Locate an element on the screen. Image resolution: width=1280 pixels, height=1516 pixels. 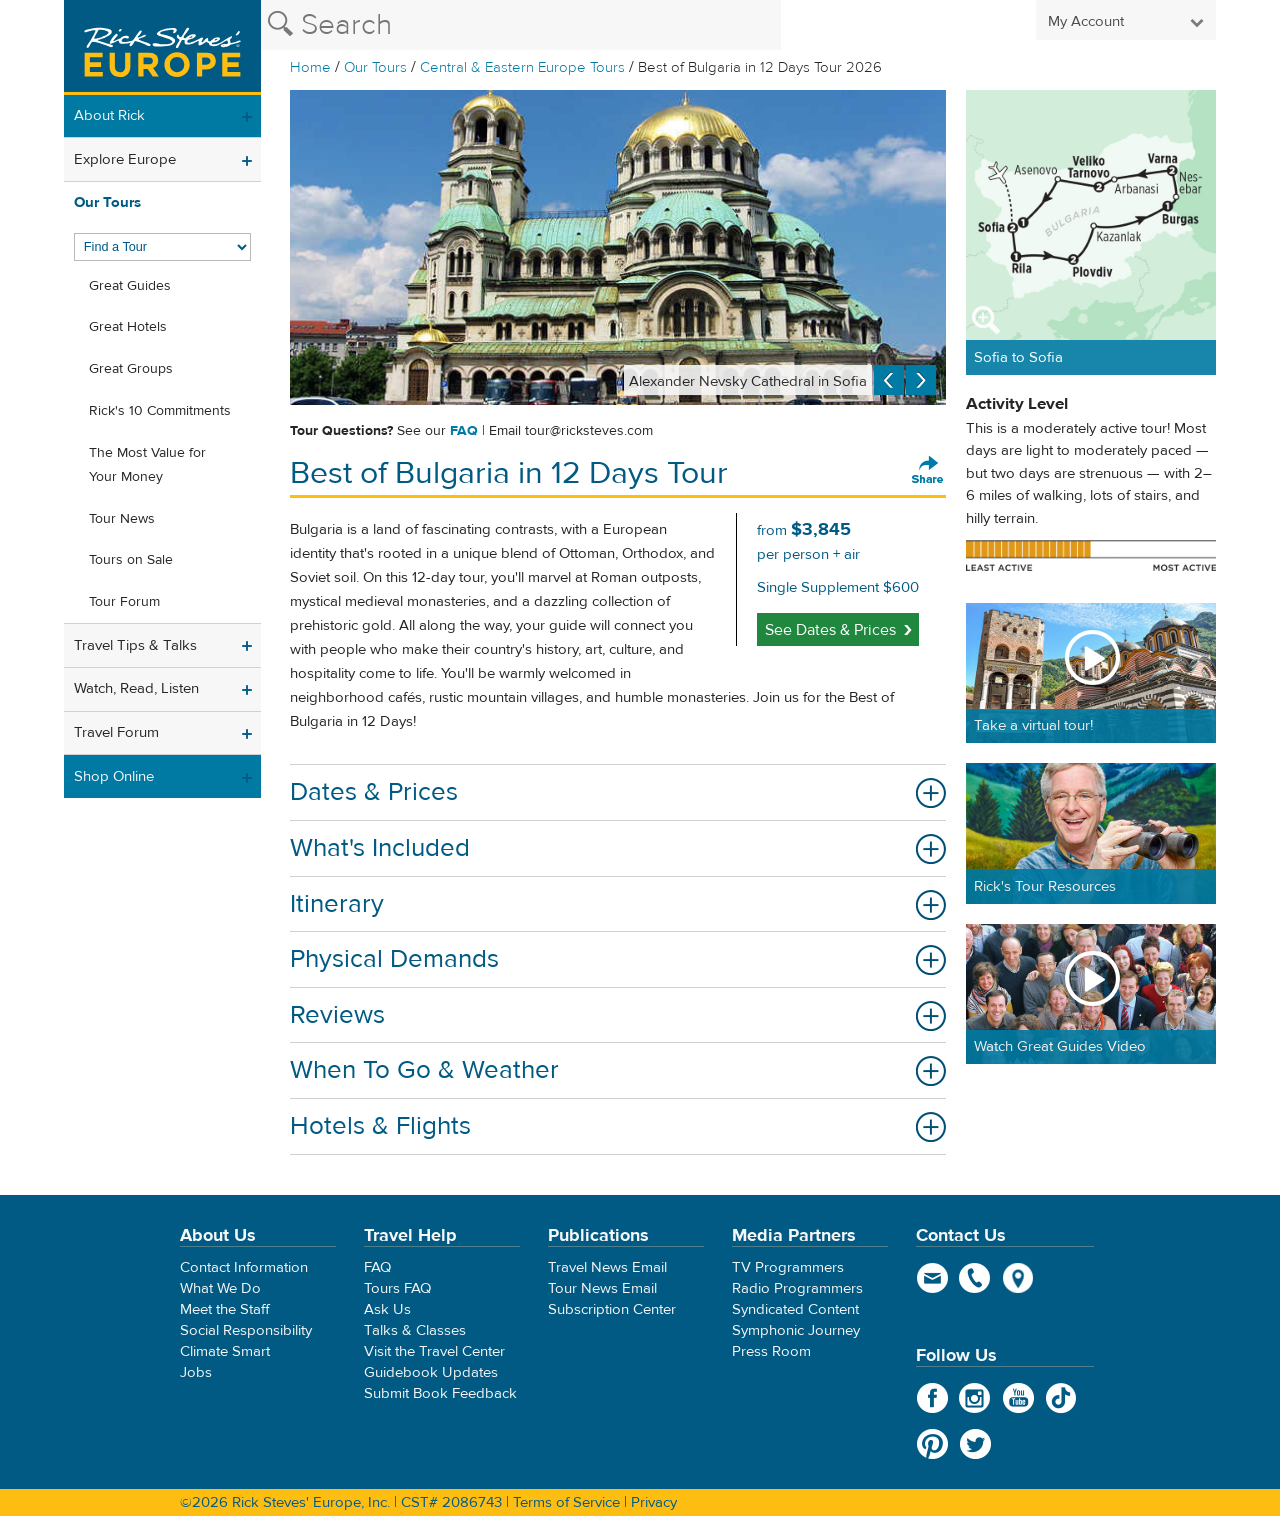
Next is located at coordinates (921, 380).